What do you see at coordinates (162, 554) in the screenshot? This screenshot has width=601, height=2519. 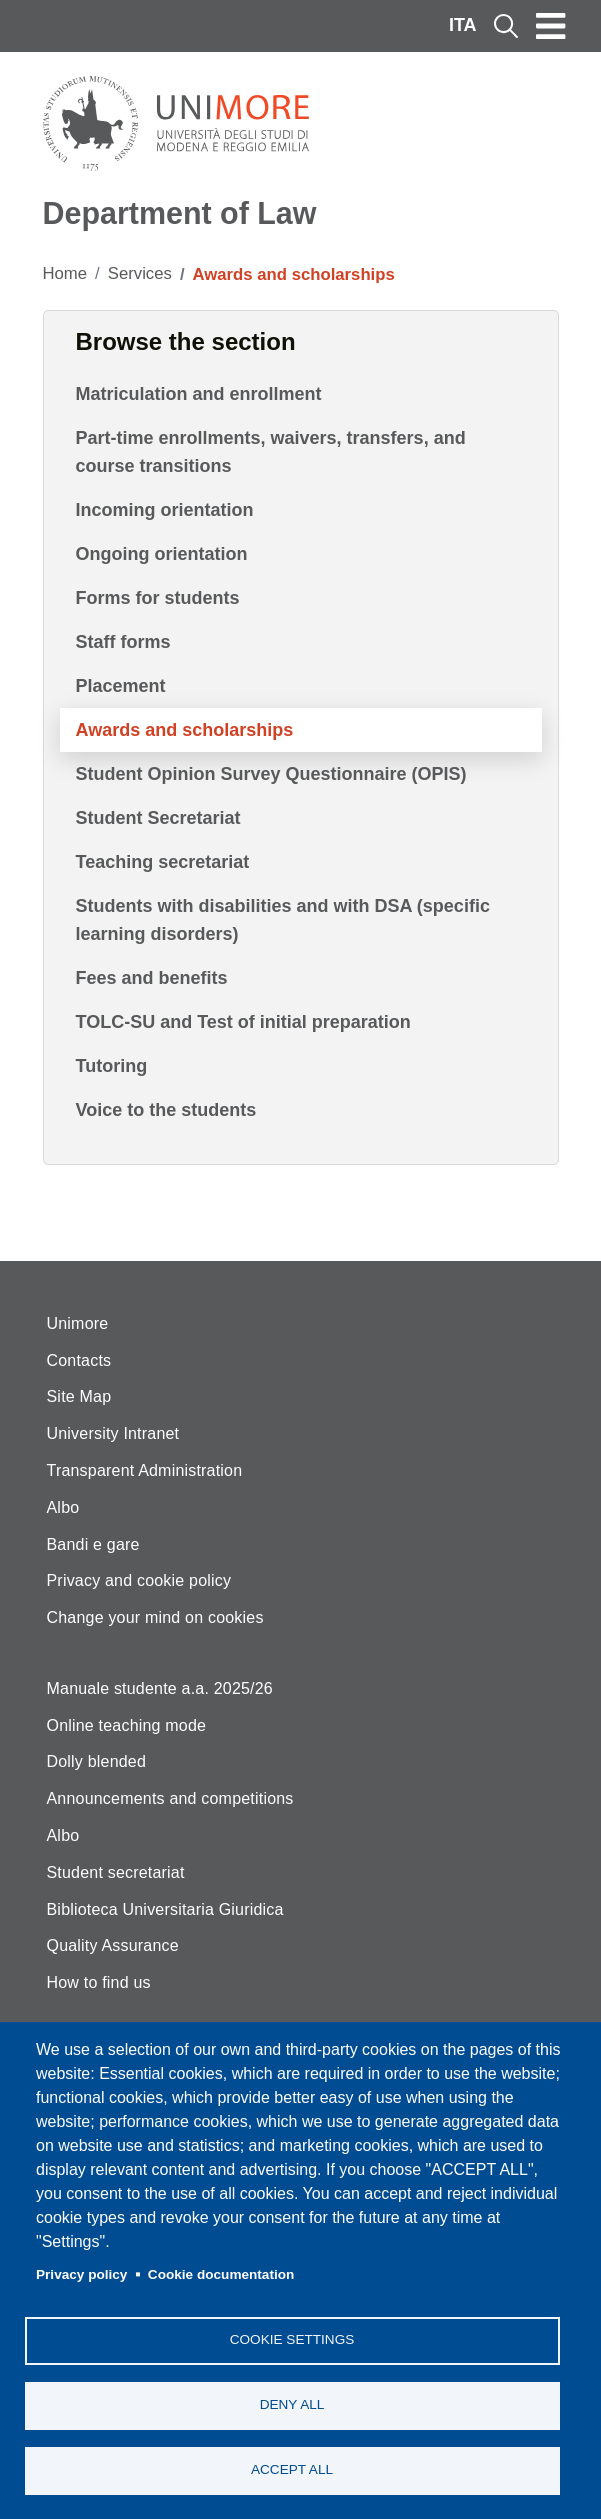 I see `Ongoing orientation` at bounding box center [162, 554].